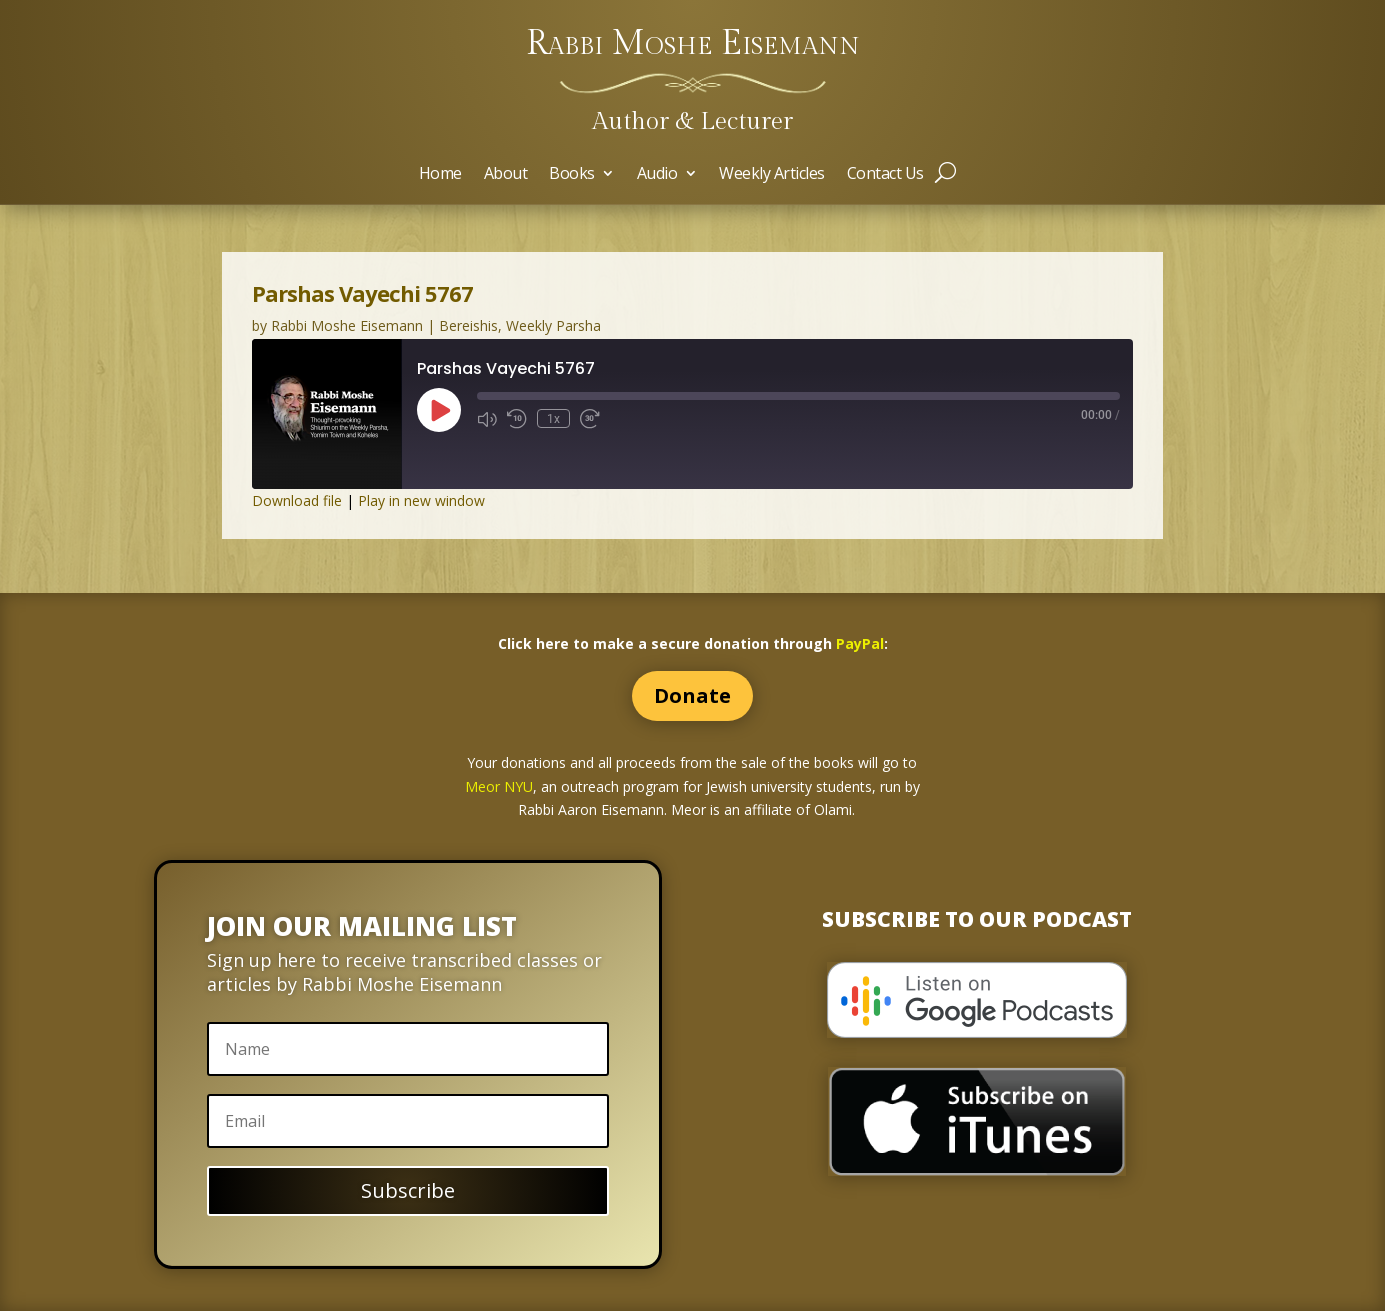 Image resolution: width=1385 pixels, height=1311 pixels. I want to click on Home, so click(440, 175).